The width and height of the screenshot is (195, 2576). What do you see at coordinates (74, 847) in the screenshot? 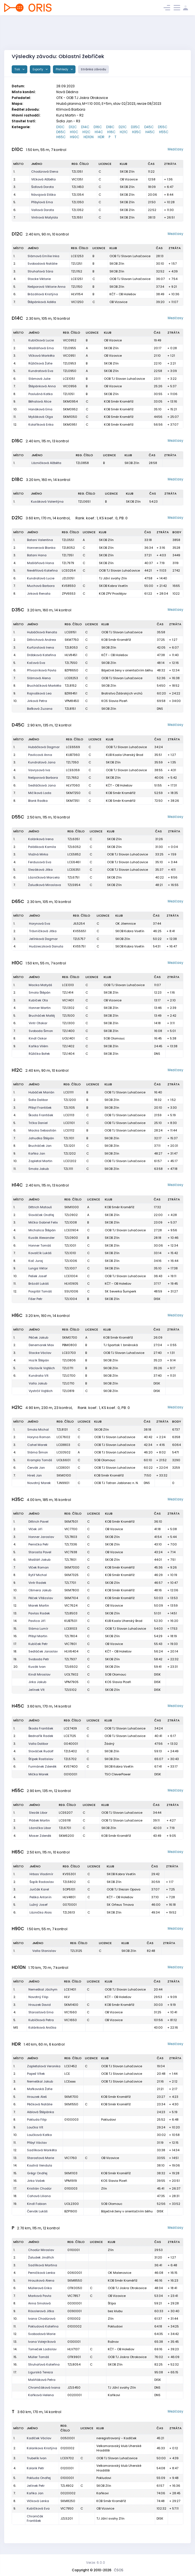
I see `TZL6052` at bounding box center [74, 847].